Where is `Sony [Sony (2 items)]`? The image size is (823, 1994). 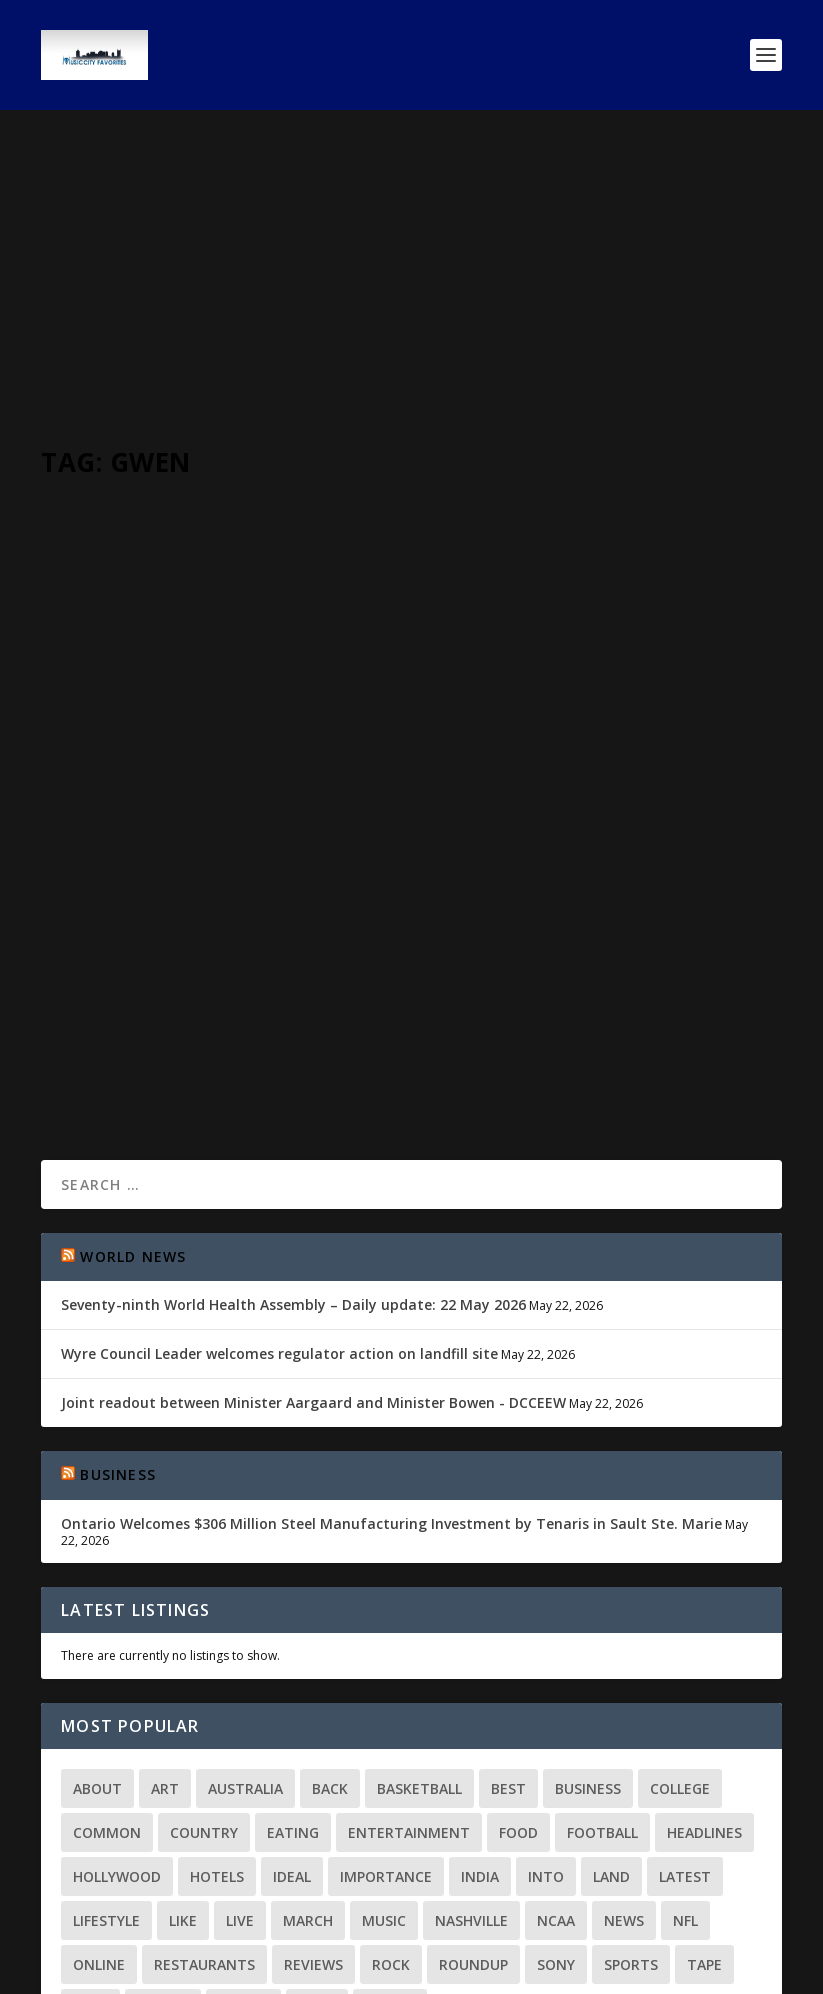
Sony [Sony (2 items)] is located at coordinates (556, 1824).